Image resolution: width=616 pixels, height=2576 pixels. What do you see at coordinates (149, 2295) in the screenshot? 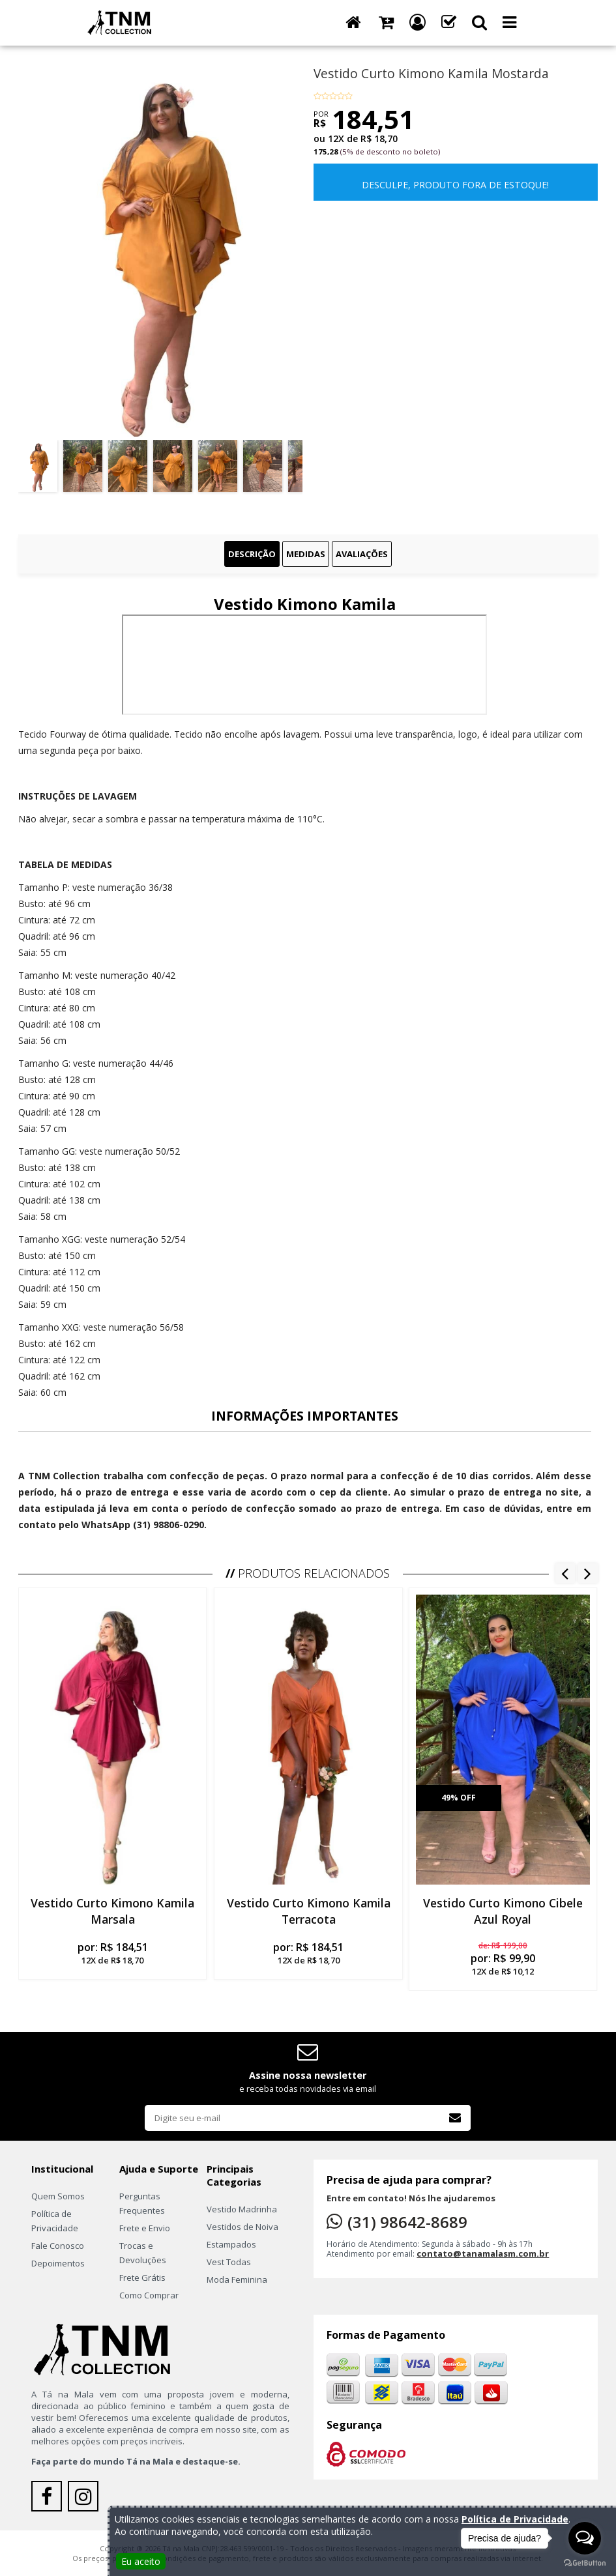
I see `Como Comprar` at bounding box center [149, 2295].